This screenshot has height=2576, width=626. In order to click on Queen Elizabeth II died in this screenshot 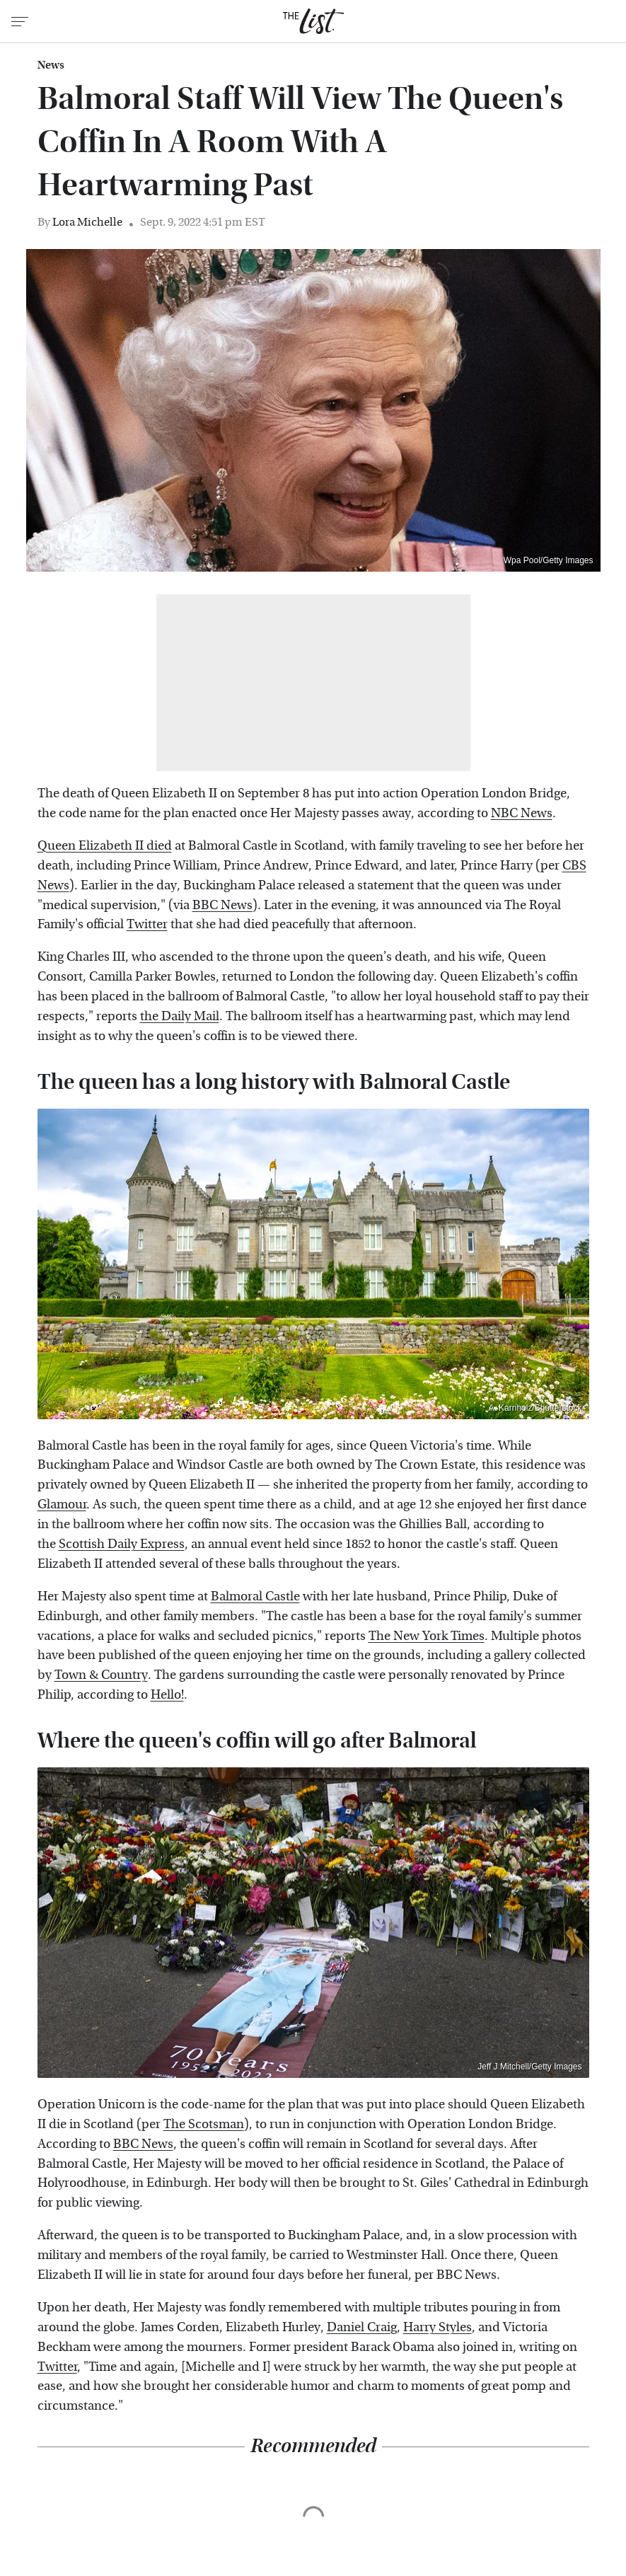, I will do `click(104, 845)`.